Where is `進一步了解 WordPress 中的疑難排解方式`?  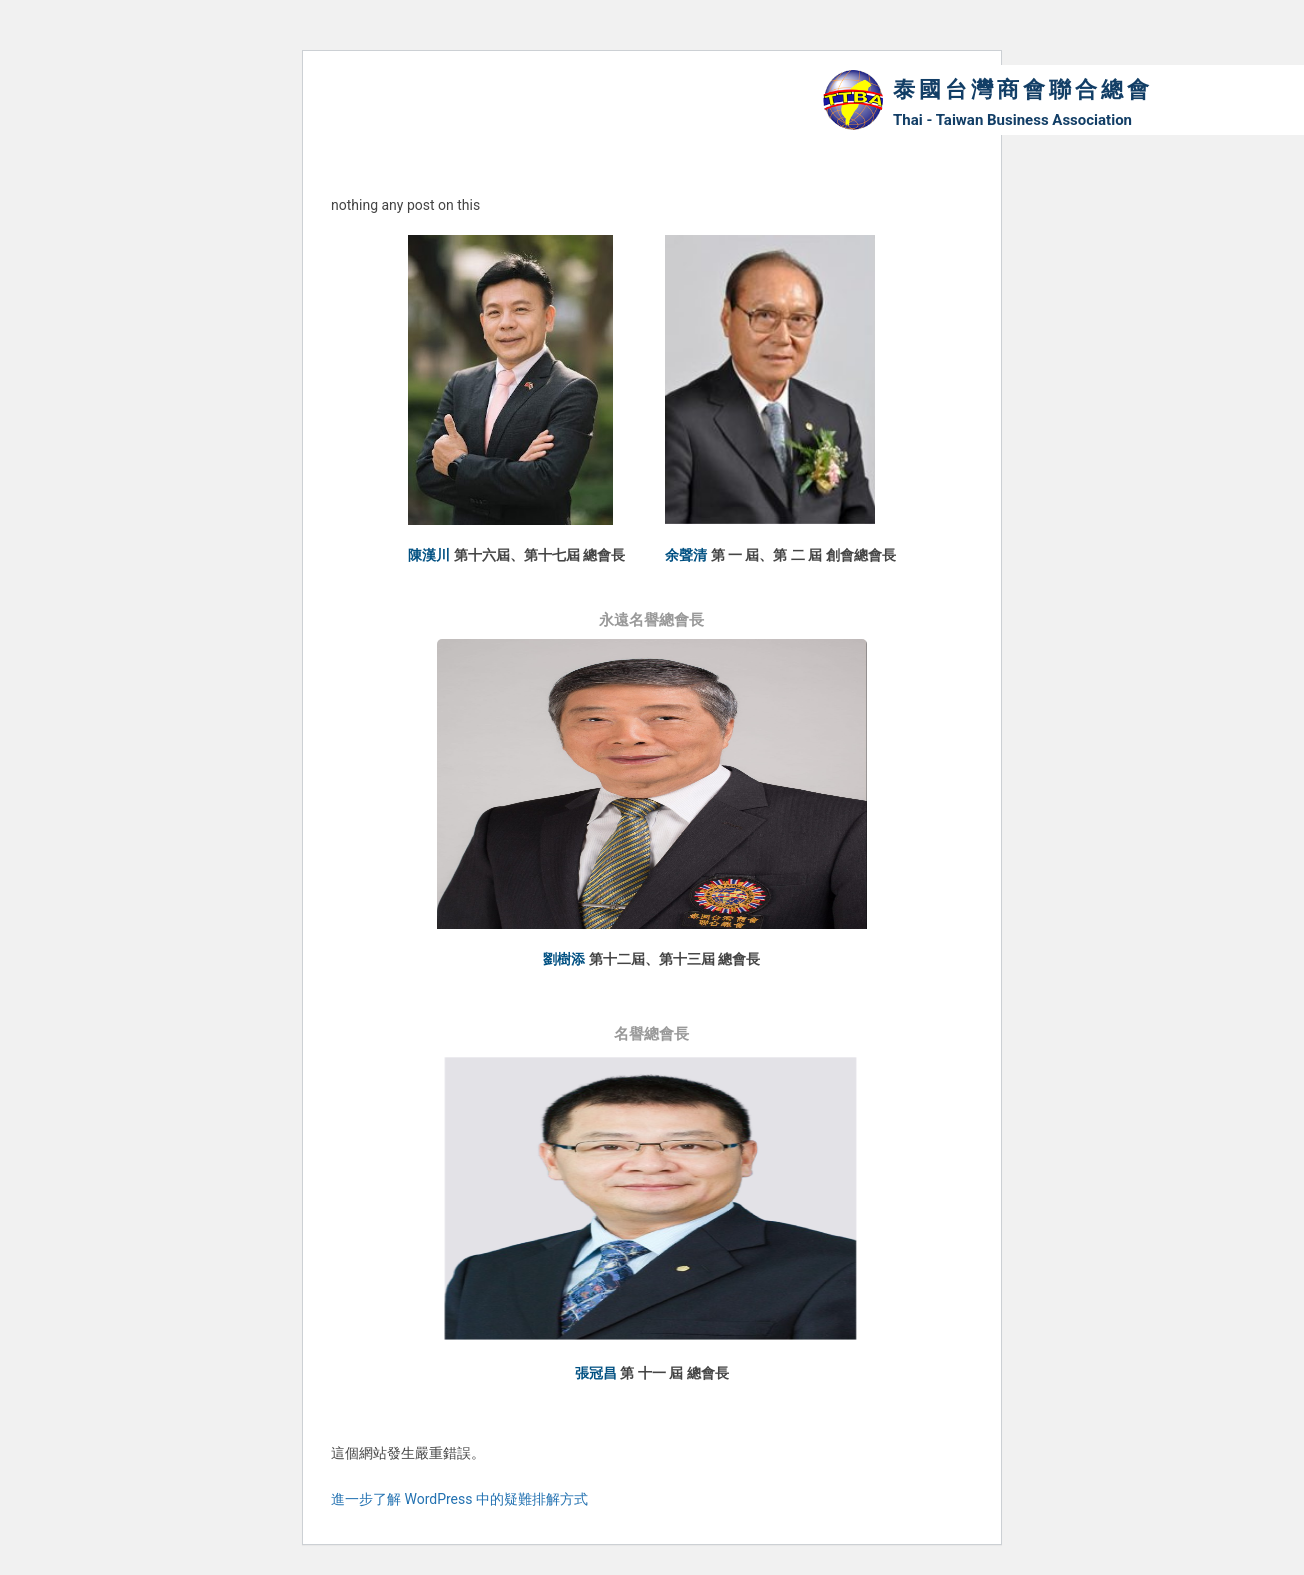 進一步了解 WordPress 中的疑難排解方式 is located at coordinates (459, 1501).